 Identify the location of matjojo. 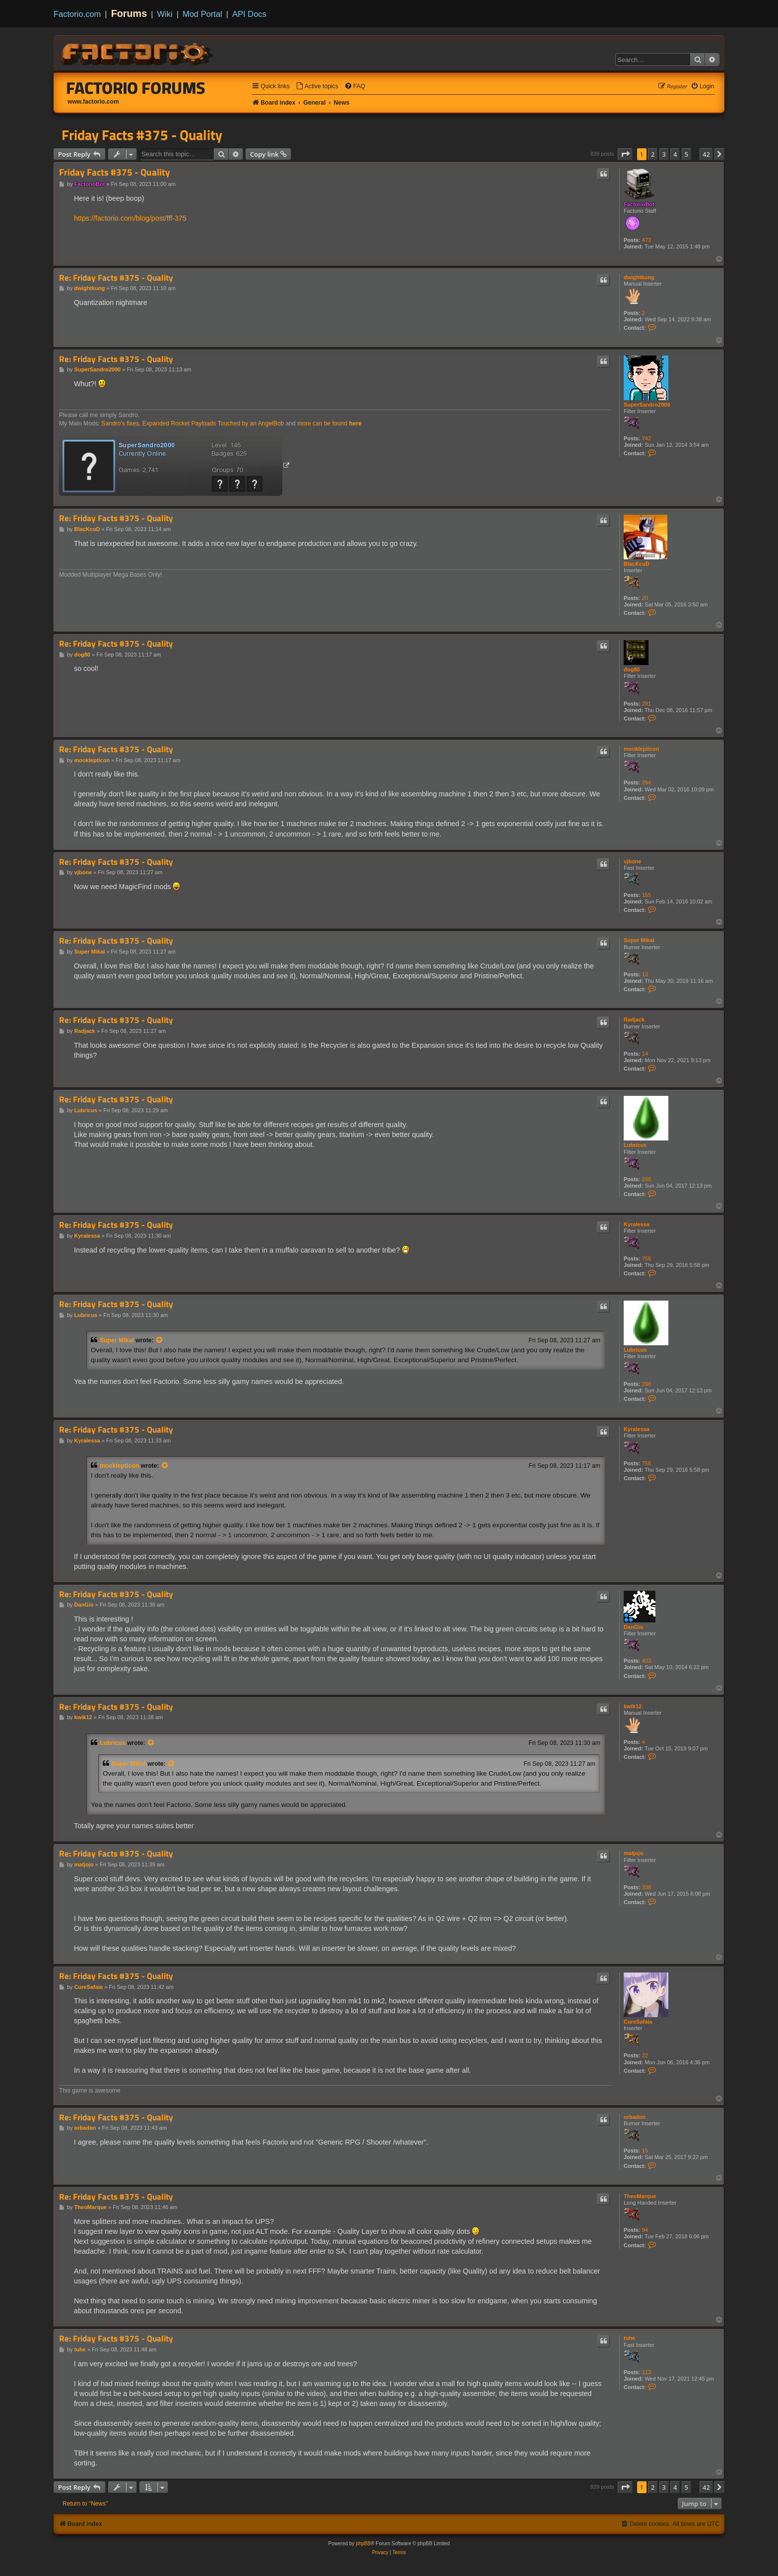
(633, 1853).